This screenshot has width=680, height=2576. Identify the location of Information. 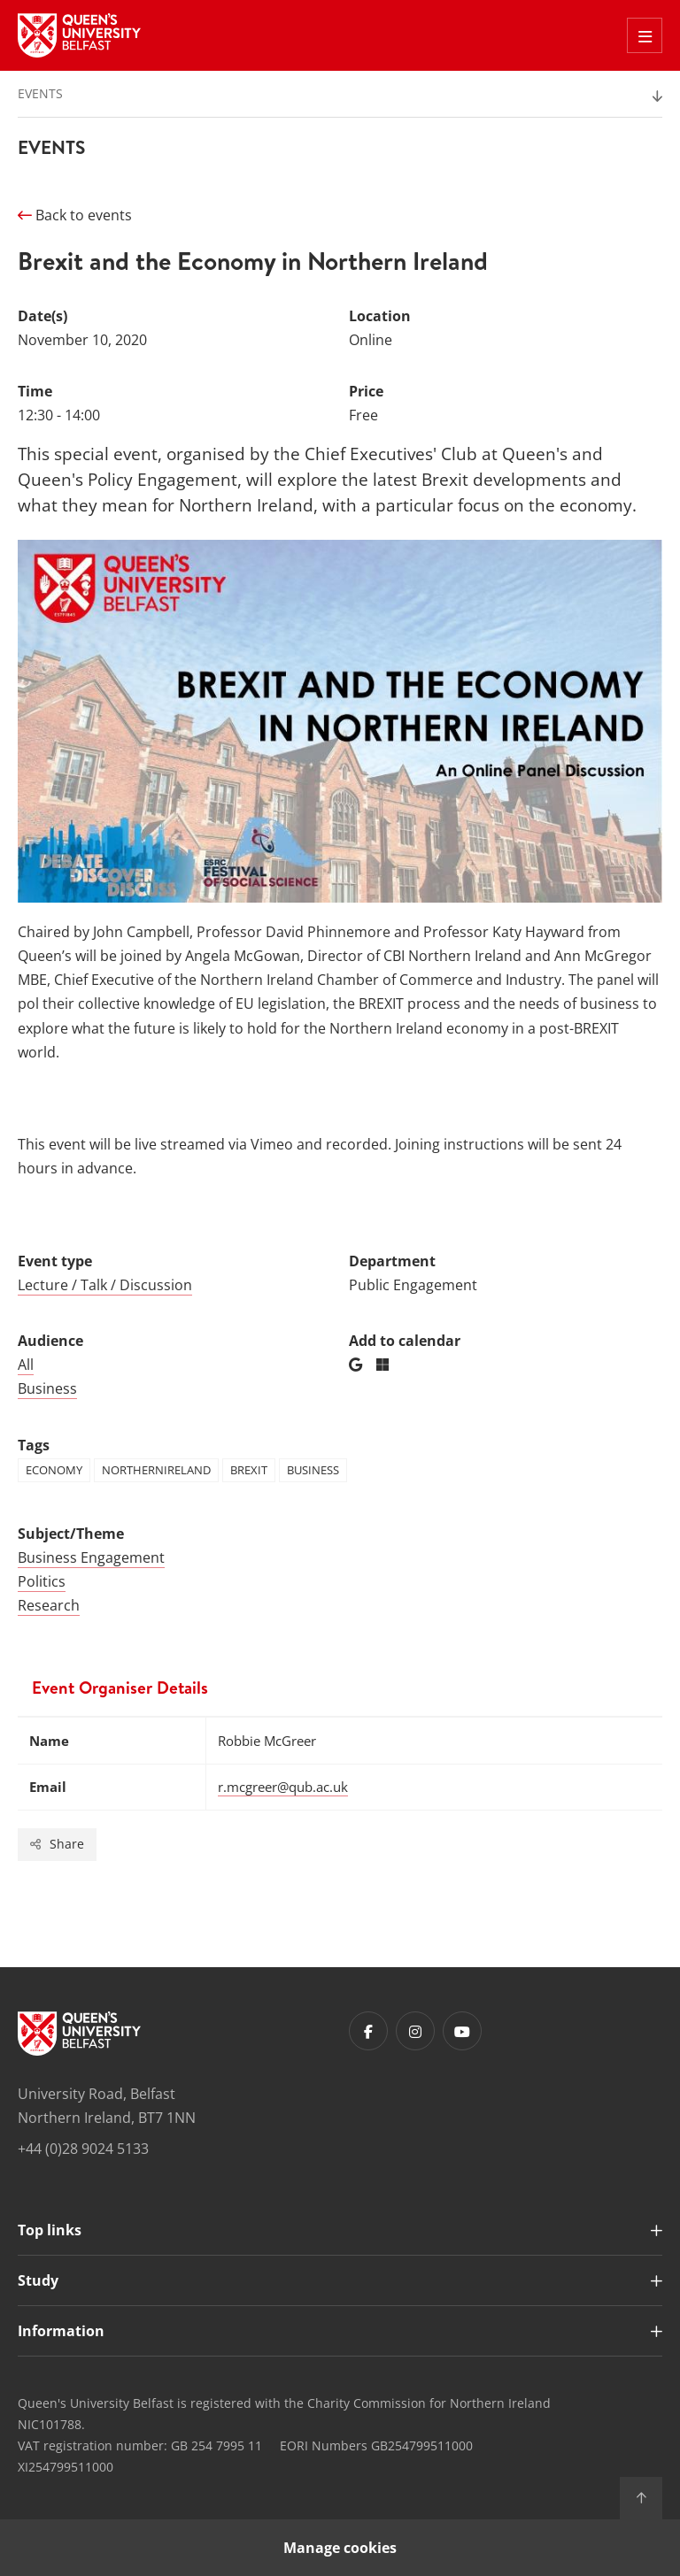
(61, 2331).